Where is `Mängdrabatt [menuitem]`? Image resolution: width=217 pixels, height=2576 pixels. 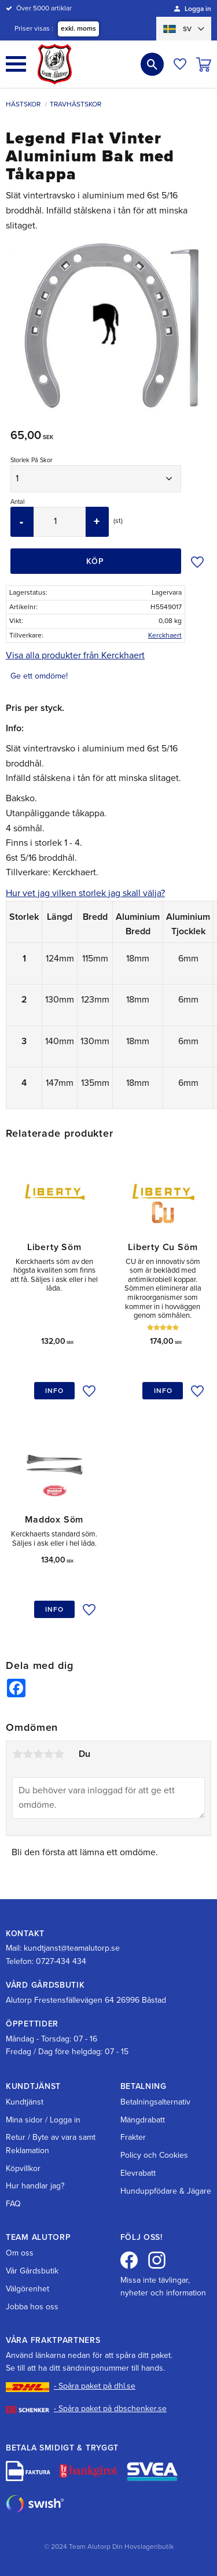 Mängdrabatt [menuitem] is located at coordinates (142, 2120).